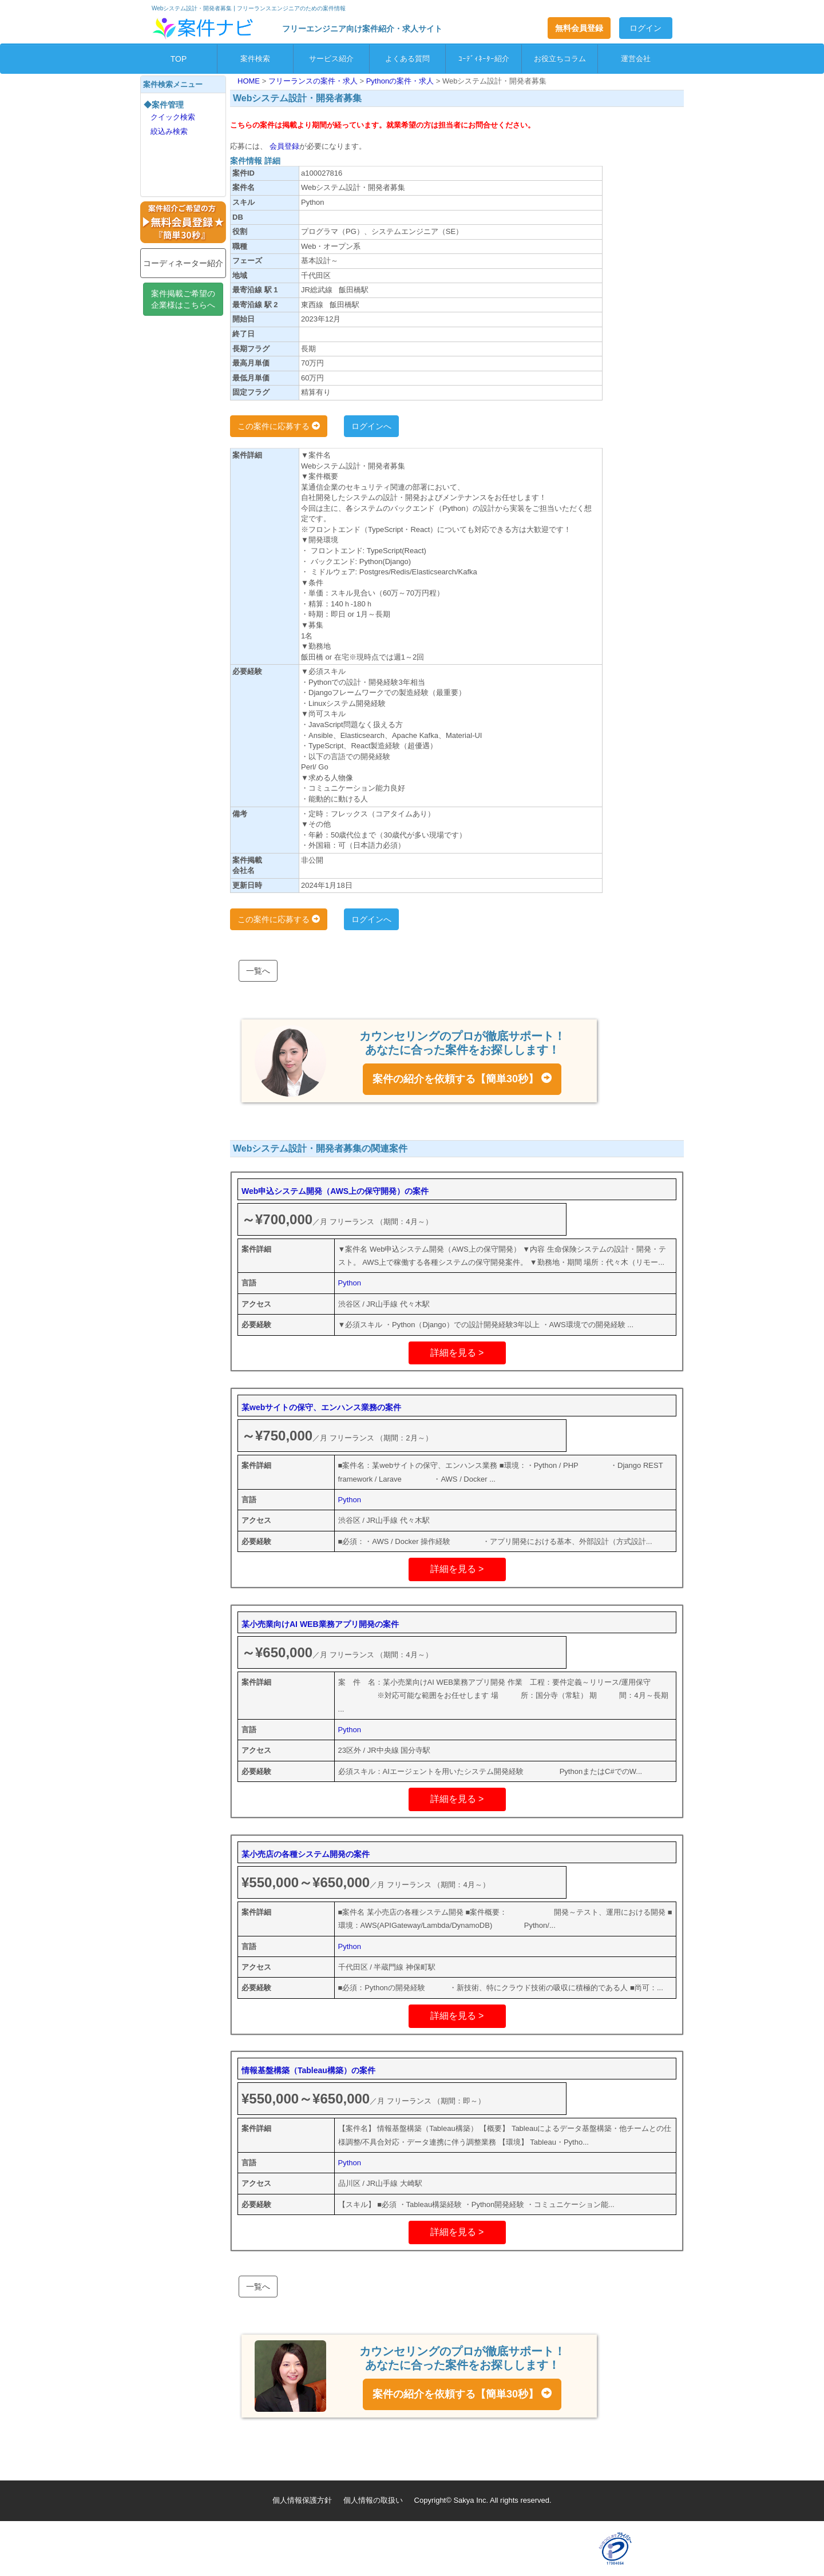  I want to click on 詳細を見る >, so click(457, 1353).